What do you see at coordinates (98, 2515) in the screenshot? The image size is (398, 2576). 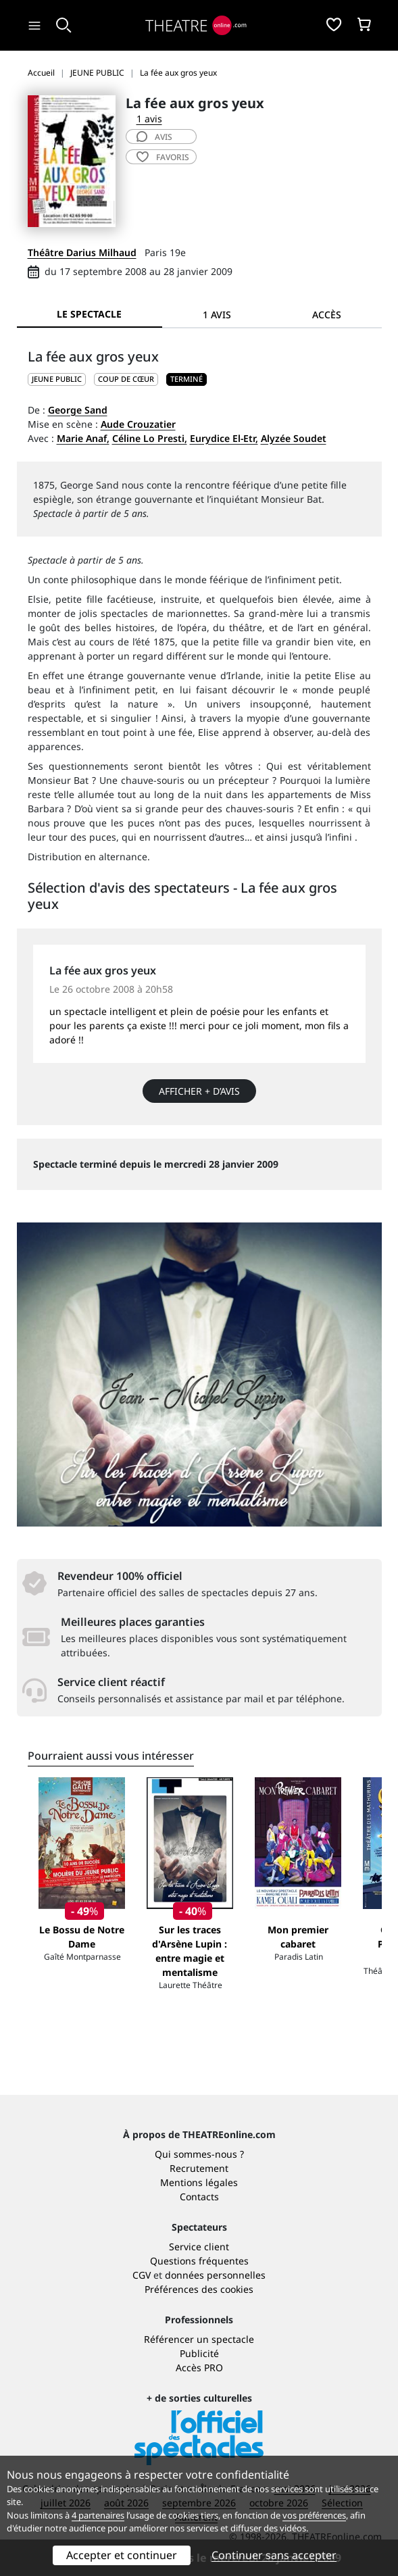 I see `4 partenaires` at bounding box center [98, 2515].